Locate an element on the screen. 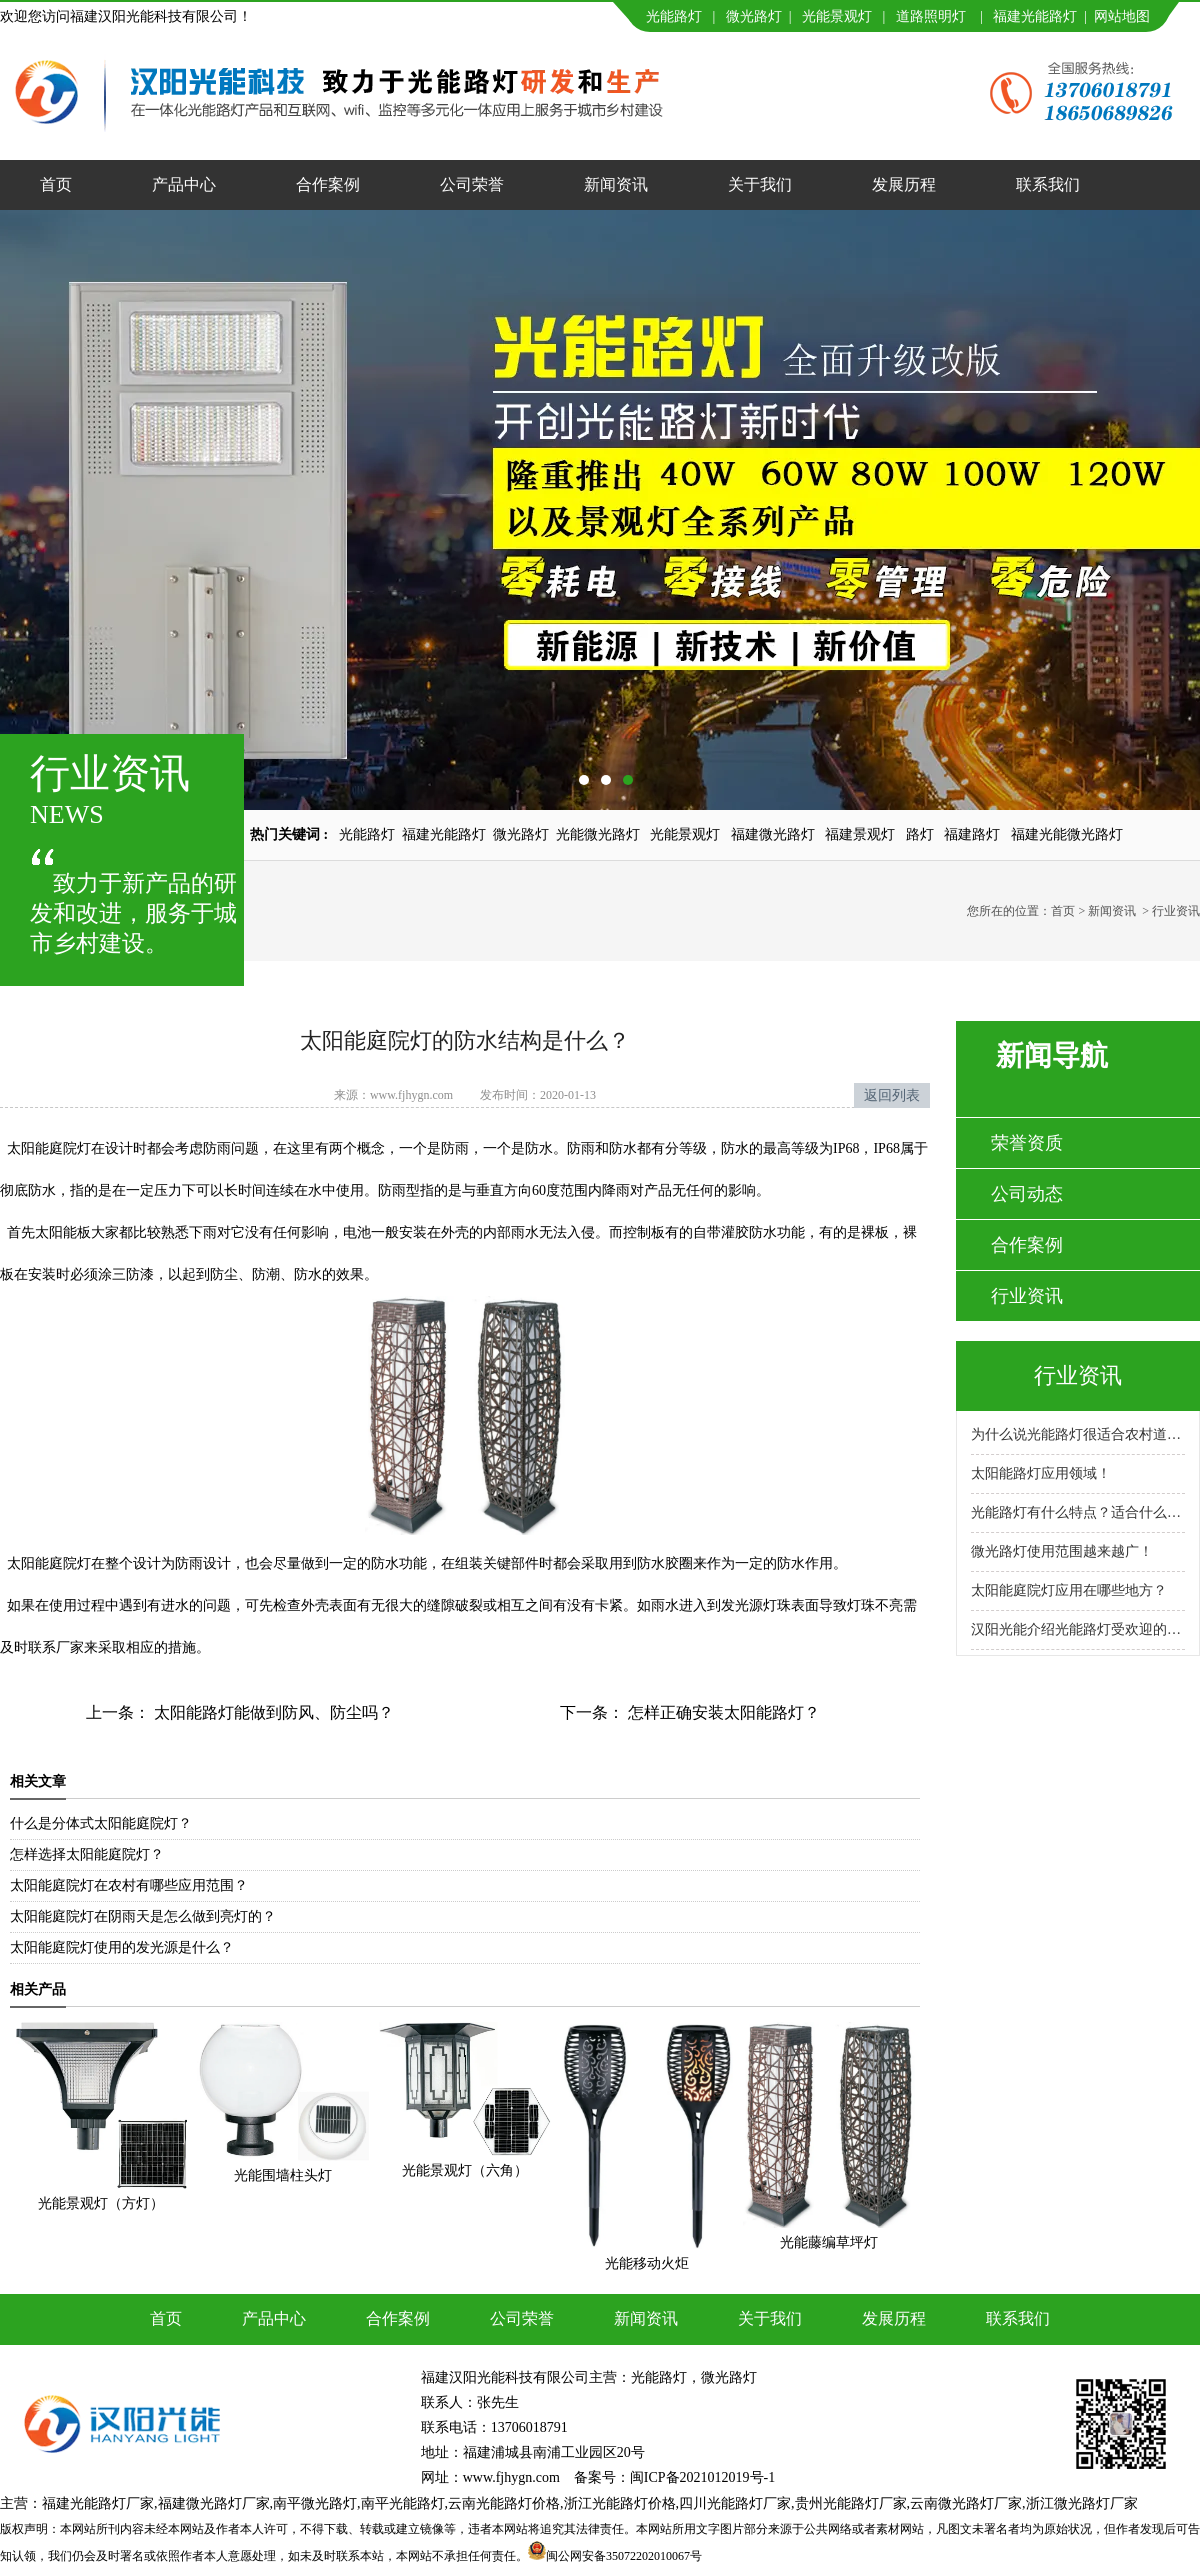 This screenshot has height=2568, width=1200. 太阳能路灯能做到防风、防尘吗？ is located at coordinates (272, 1712).